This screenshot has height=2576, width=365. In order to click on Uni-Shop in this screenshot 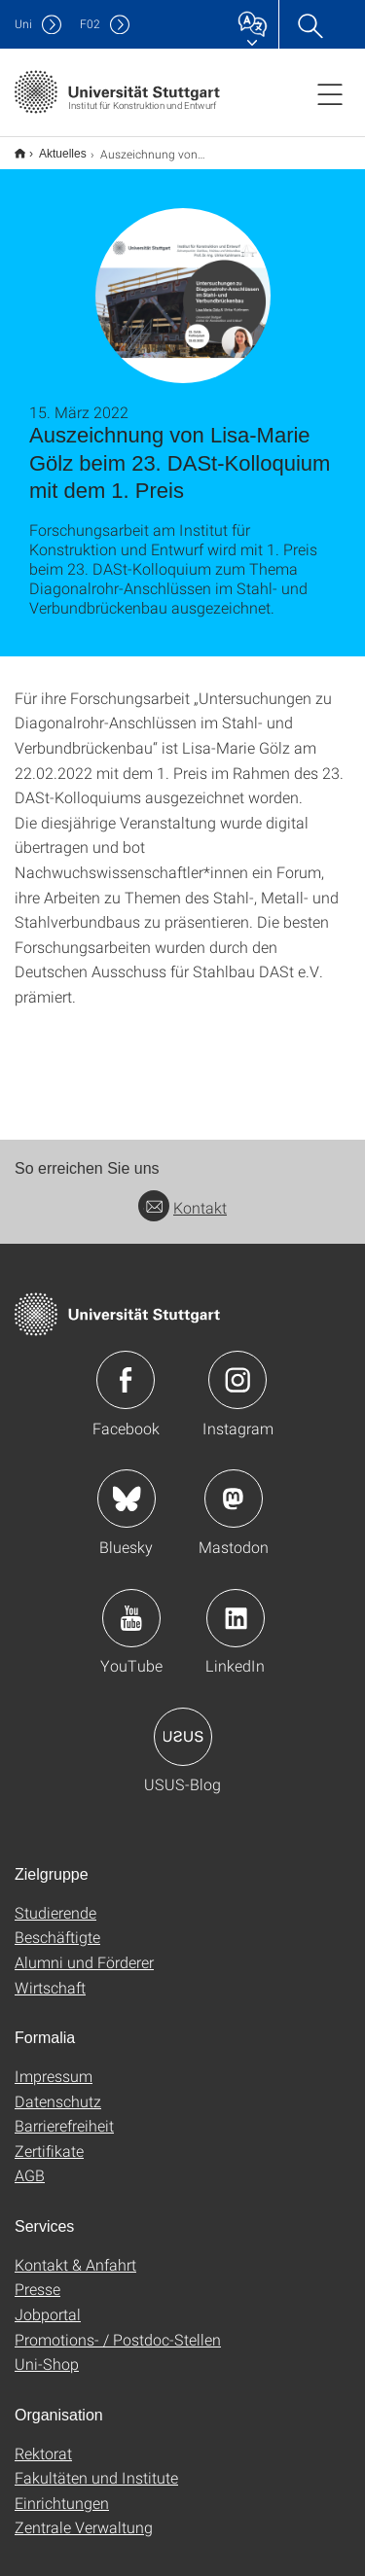, I will do `click(47, 2351)`.